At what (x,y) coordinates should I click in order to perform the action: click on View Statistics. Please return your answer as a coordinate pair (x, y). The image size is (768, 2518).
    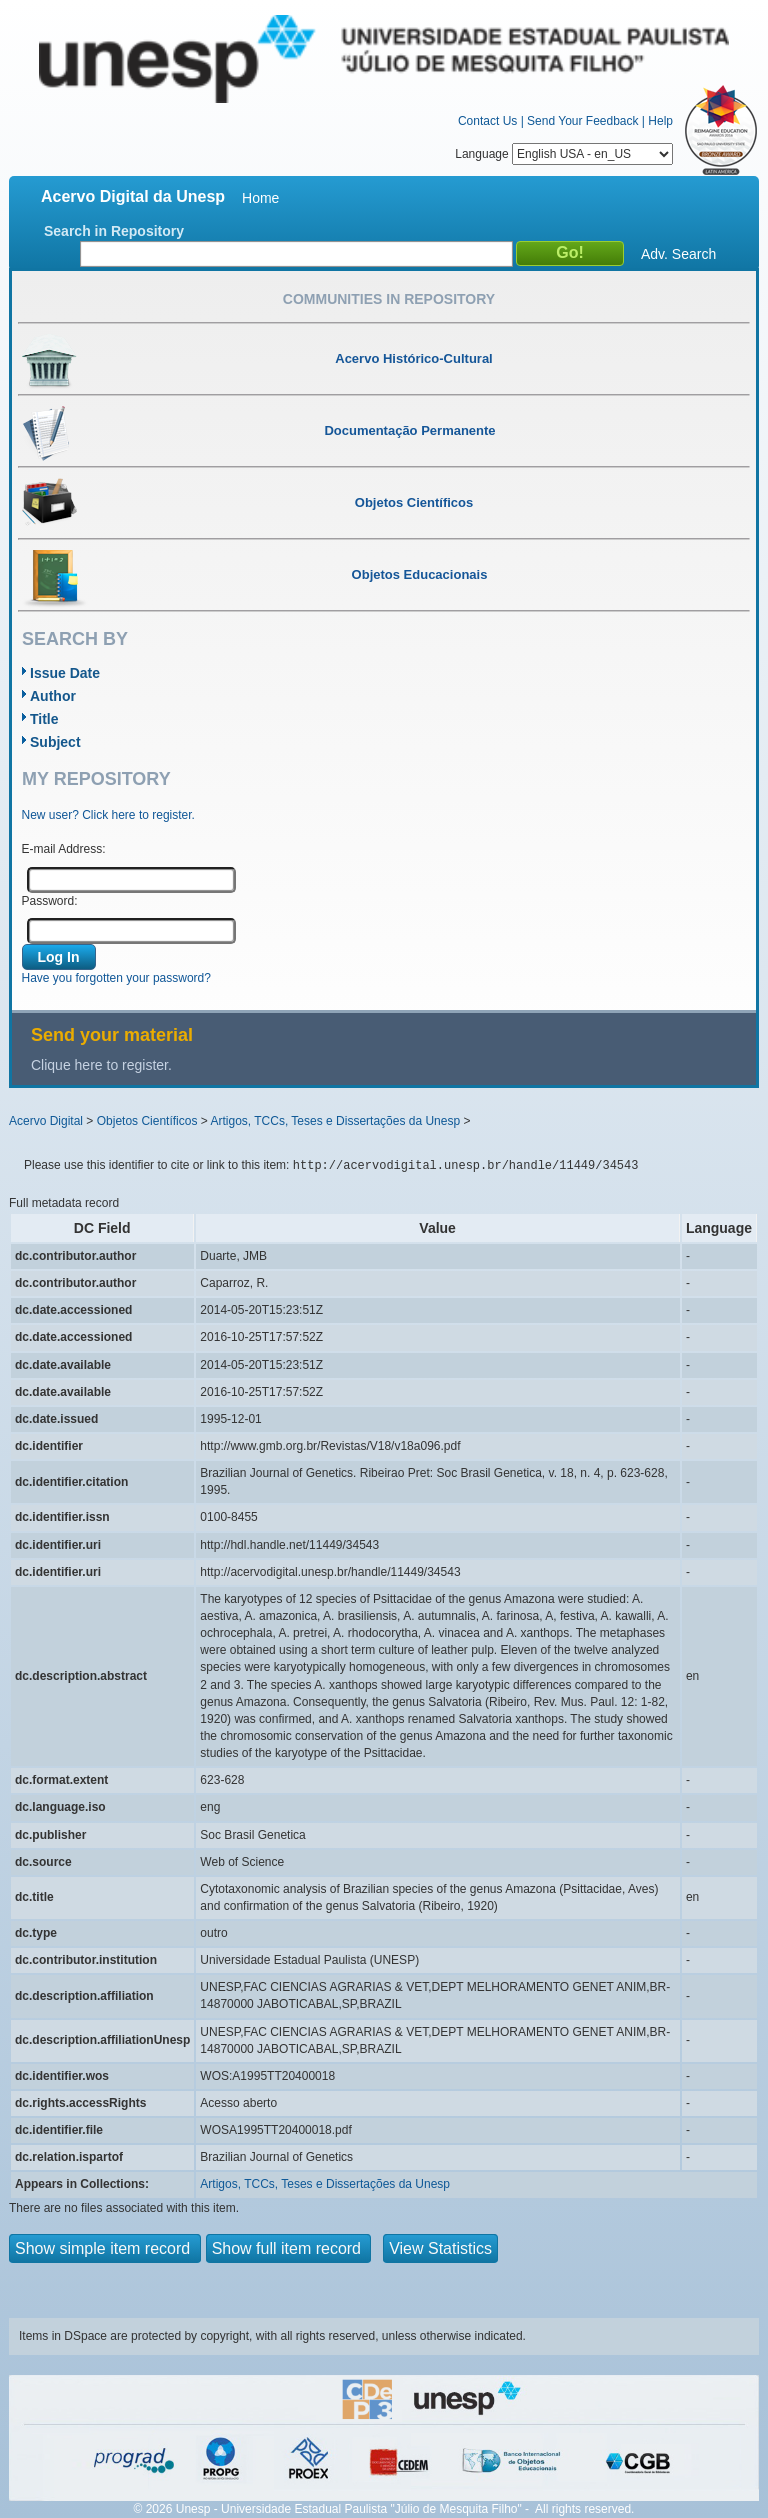
    Looking at the image, I should click on (440, 2248).